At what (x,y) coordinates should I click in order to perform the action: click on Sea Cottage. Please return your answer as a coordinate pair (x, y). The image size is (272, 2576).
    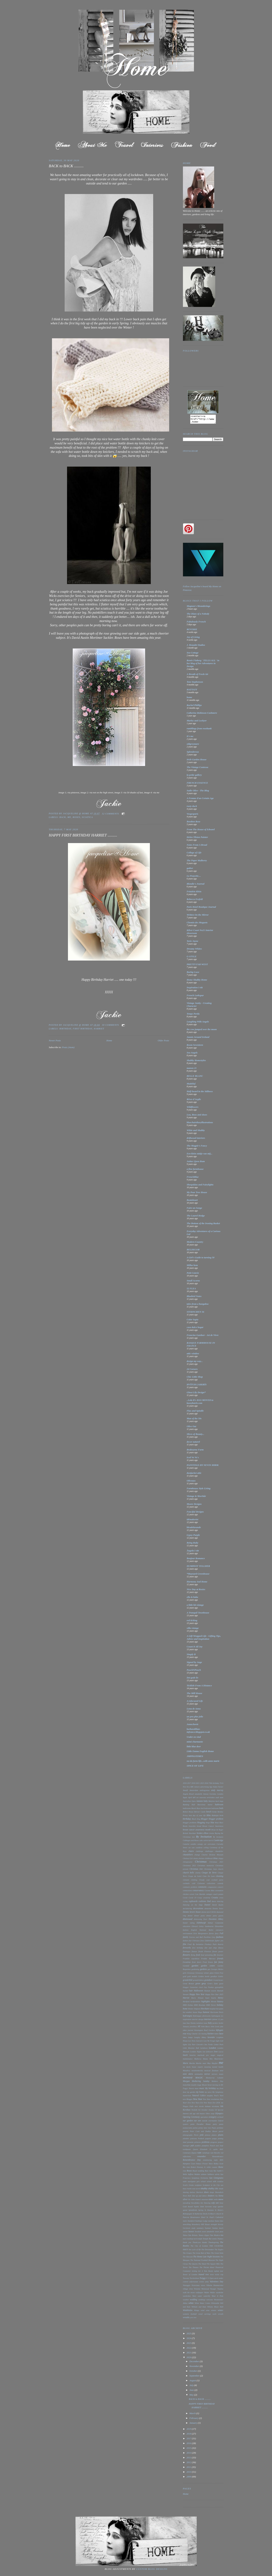
    Looking at the image, I should click on (193, 654).